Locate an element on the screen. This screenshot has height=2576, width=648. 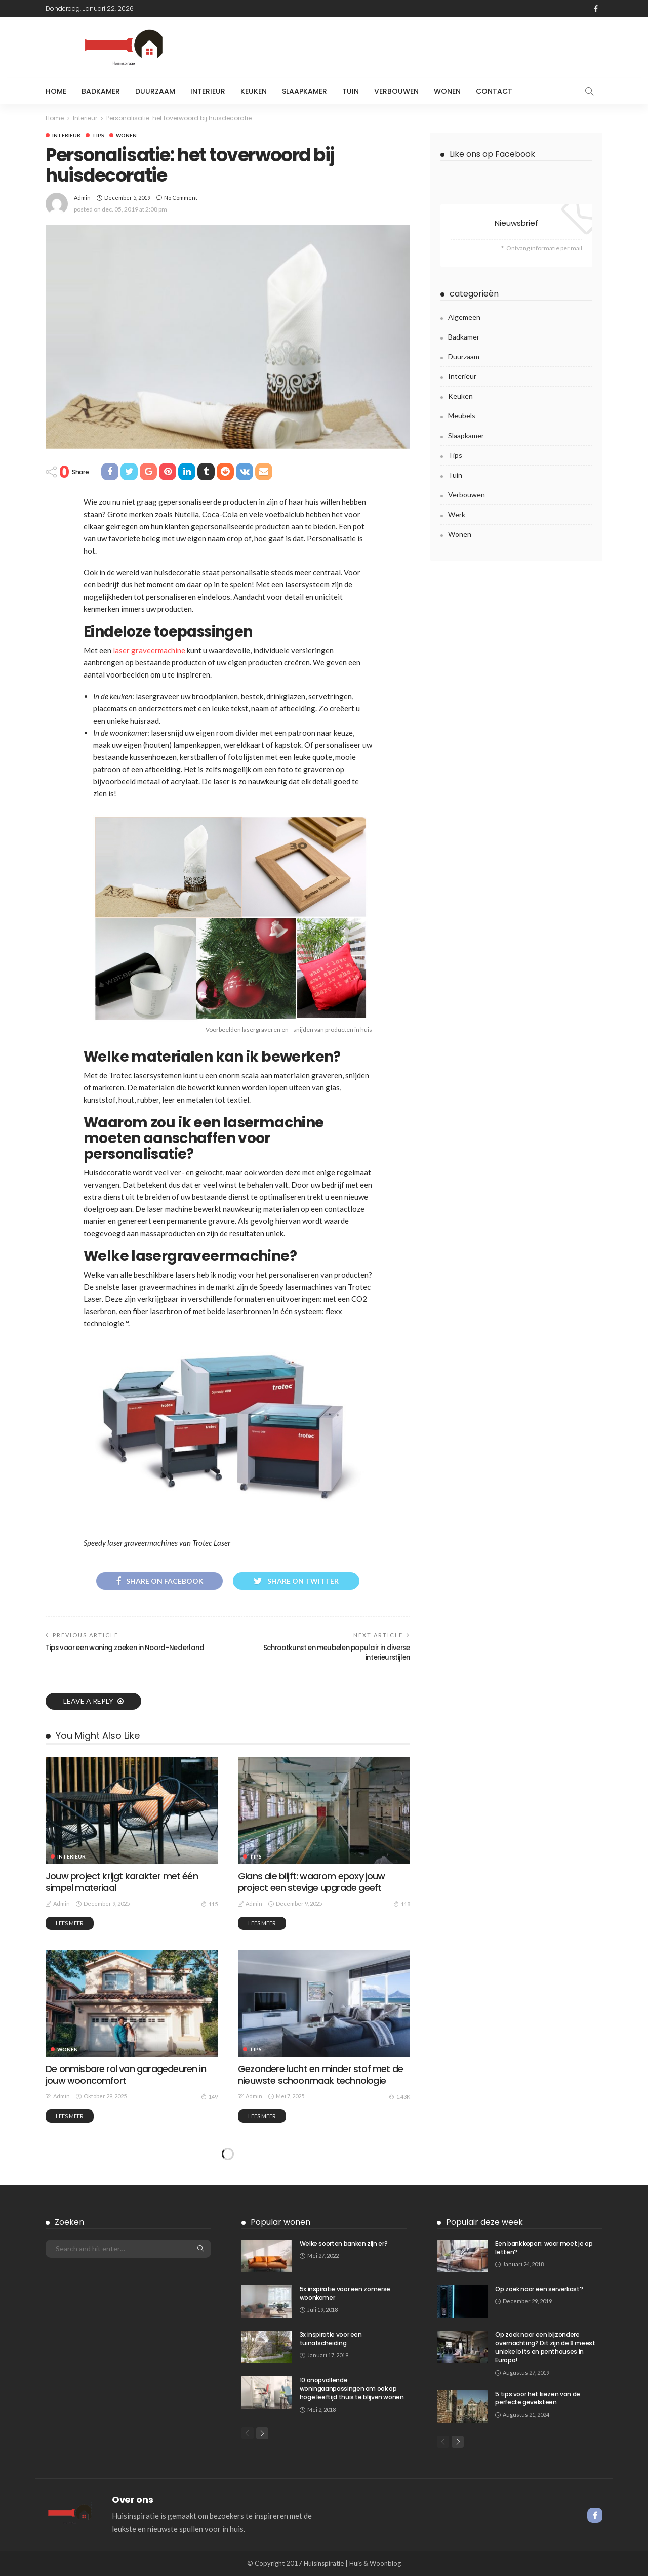
Home is located at coordinates (56, 91).